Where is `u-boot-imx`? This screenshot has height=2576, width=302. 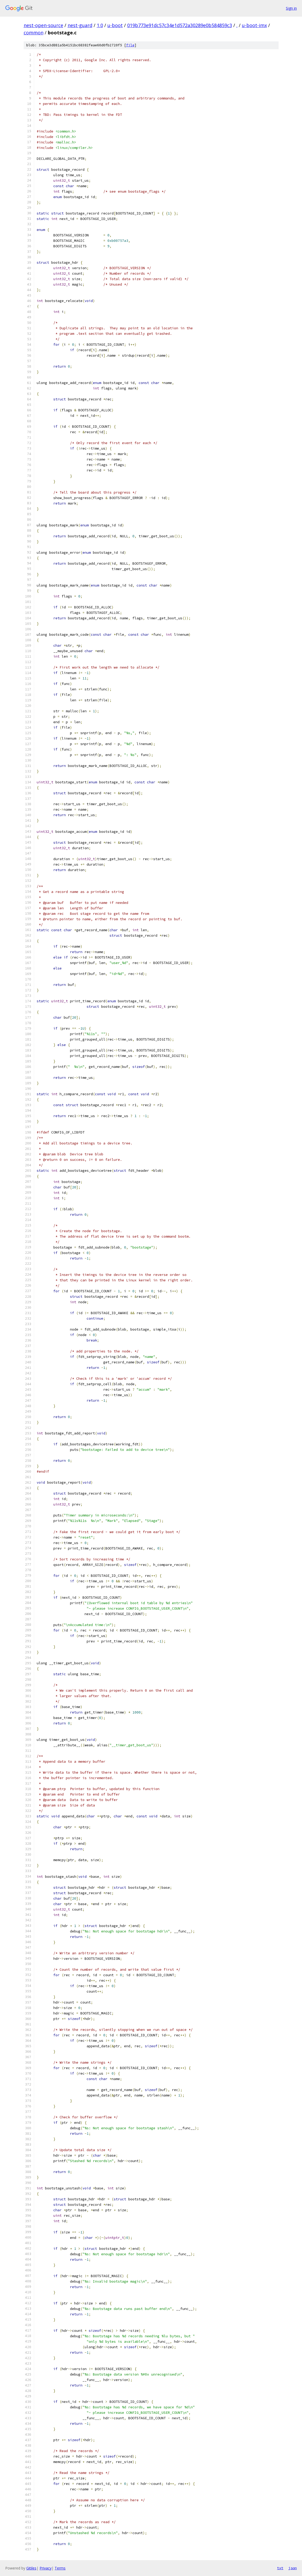 u-boot-imx is located at coordinates (254, 25).